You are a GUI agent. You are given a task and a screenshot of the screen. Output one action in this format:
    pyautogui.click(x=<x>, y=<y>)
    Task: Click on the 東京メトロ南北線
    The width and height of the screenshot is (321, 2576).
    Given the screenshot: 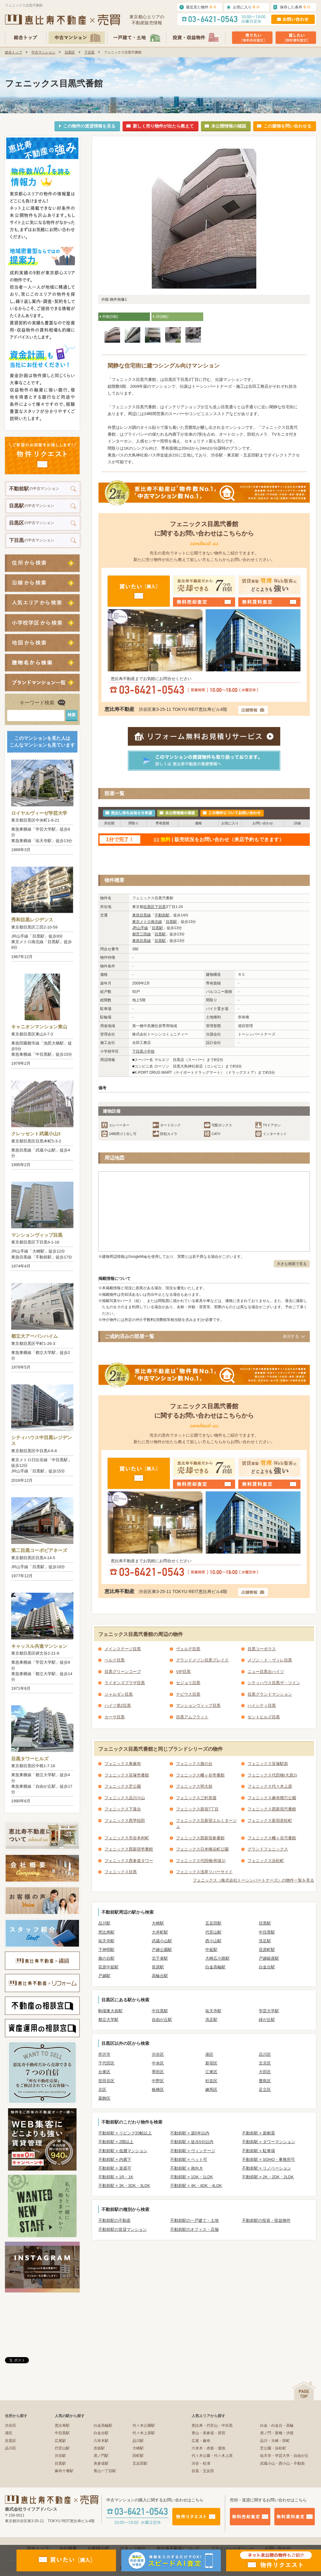 What is the action you would take?
    pyautogui.click(x=147, y=922)
    